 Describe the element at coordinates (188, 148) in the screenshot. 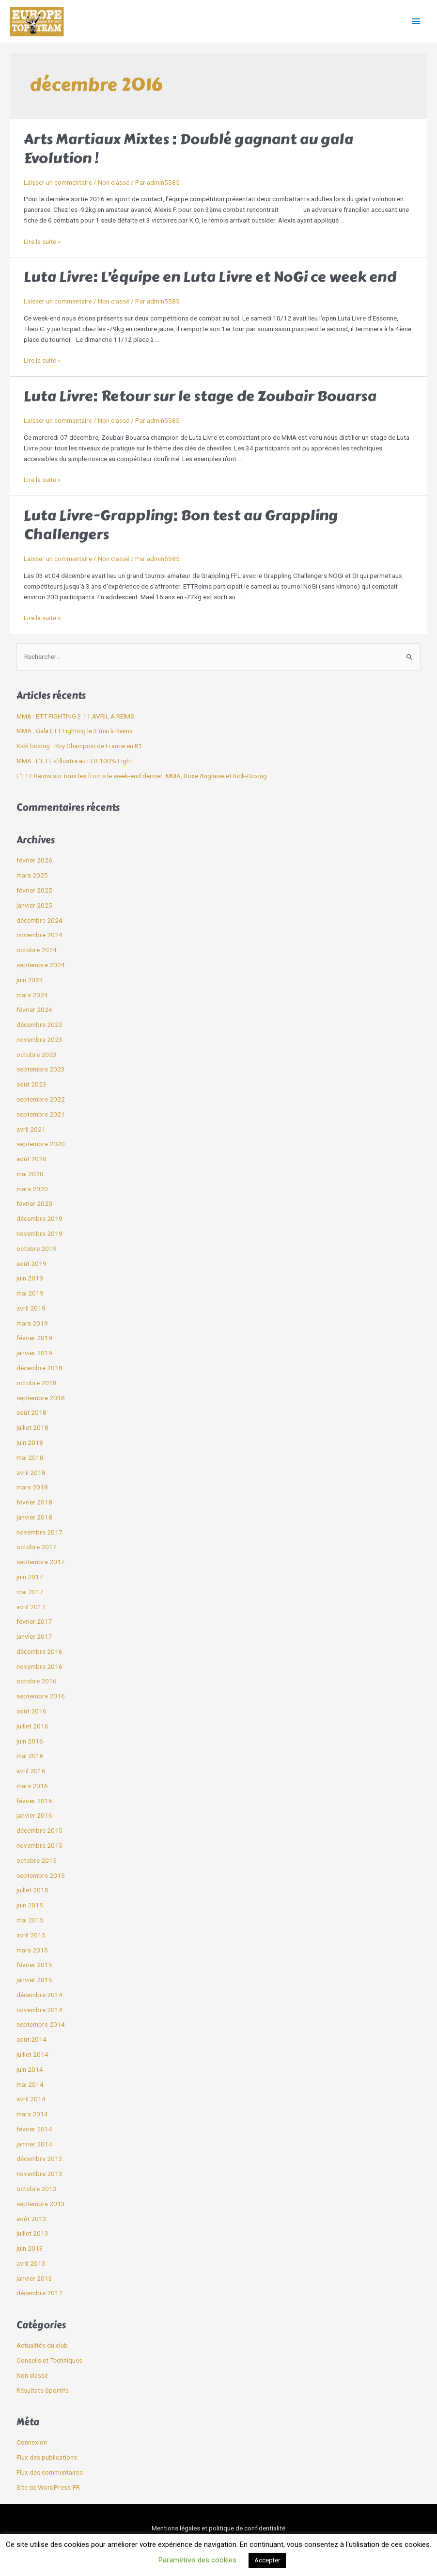

I see `Arts Martiaux Mixtes : Doublé gagnant au gala Evolution !` at that location.